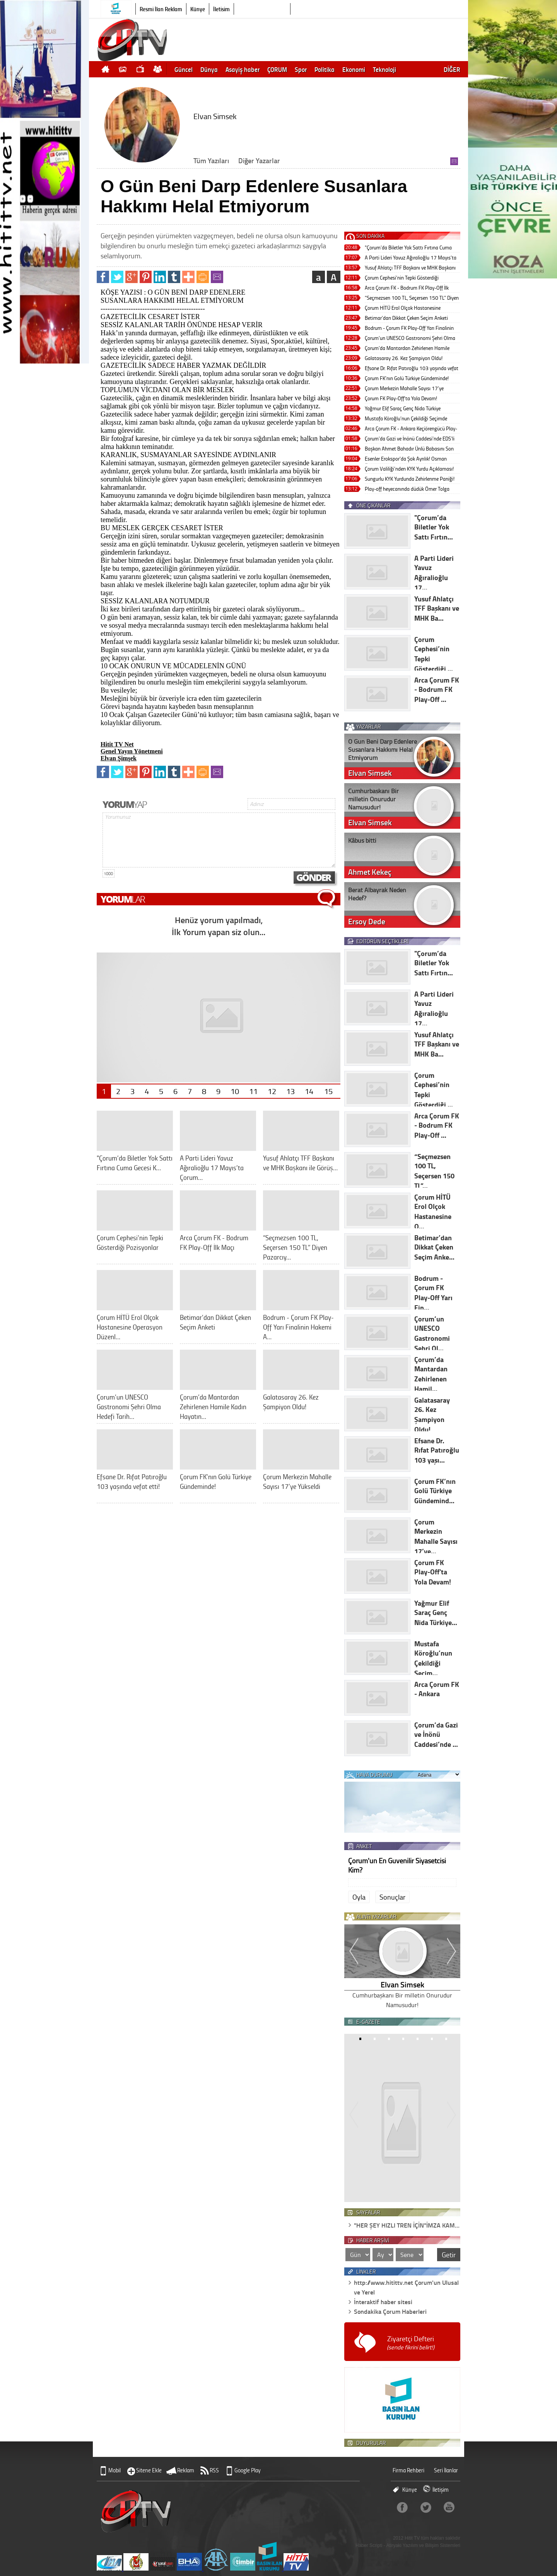  What do you see at coordinates (411, 429) in the screenshot?
I see `Arca Çorum FK - Ankara Keçiörengücü Play-Off Maçı` at bounding box center [411, 429].